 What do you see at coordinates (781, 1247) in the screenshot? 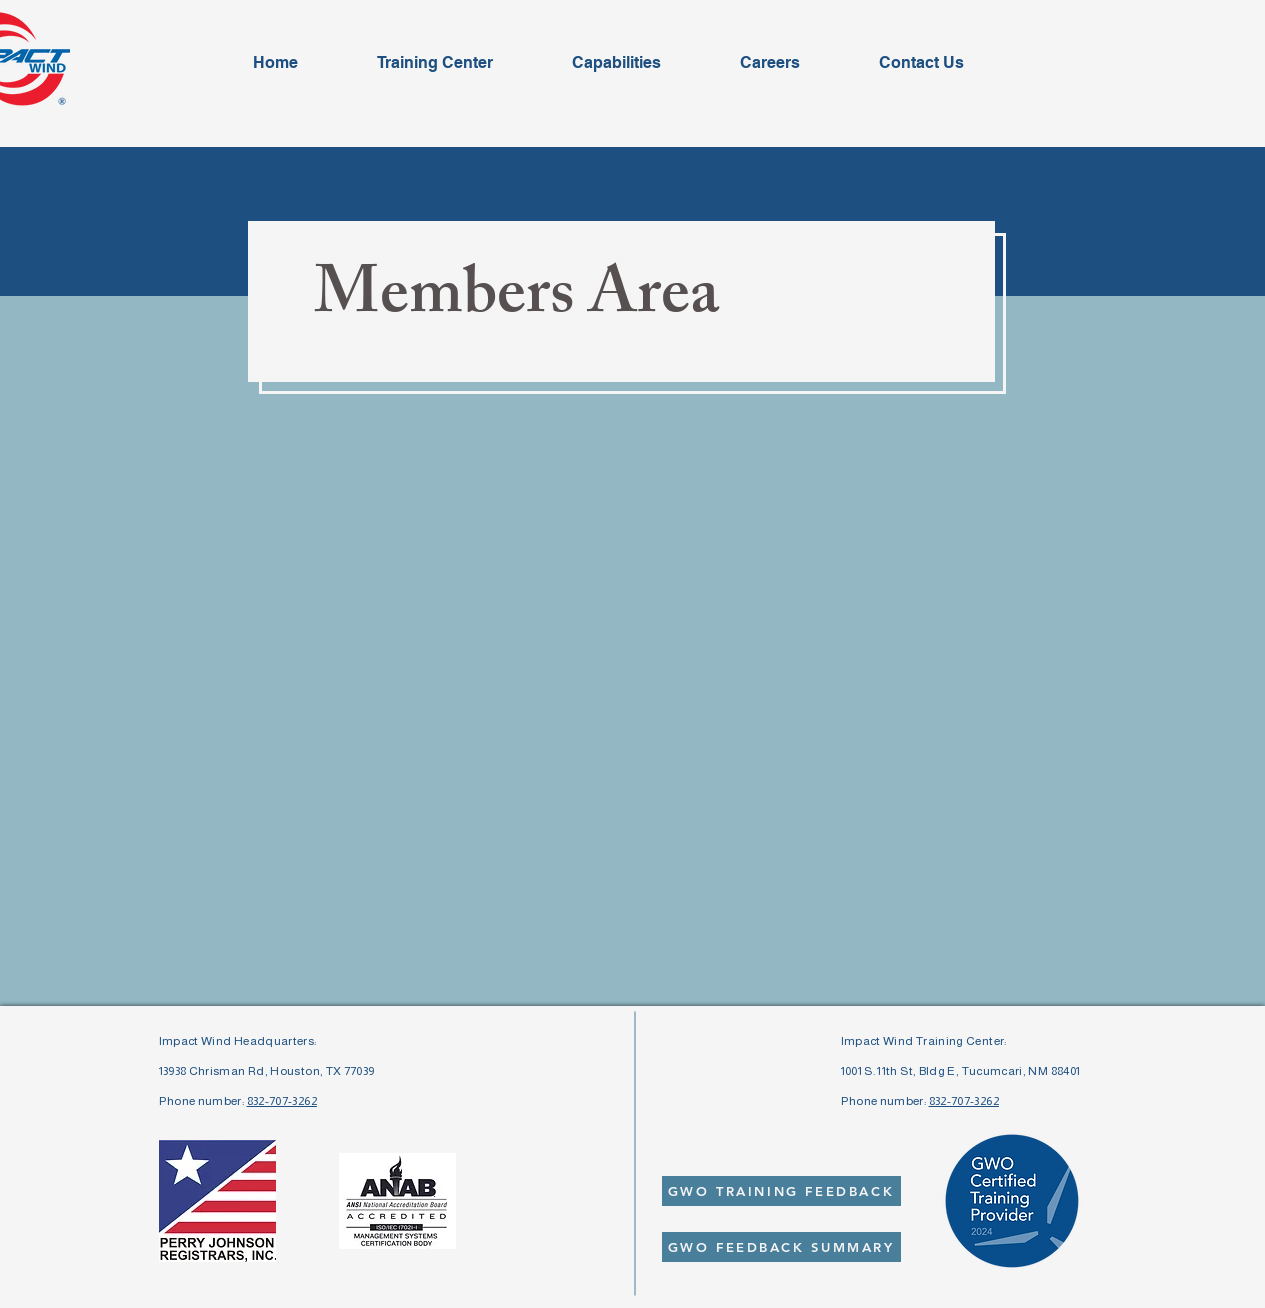
I see `[GWO FEEDBACK SUMMARY]` at bounding box center [781, 1247].